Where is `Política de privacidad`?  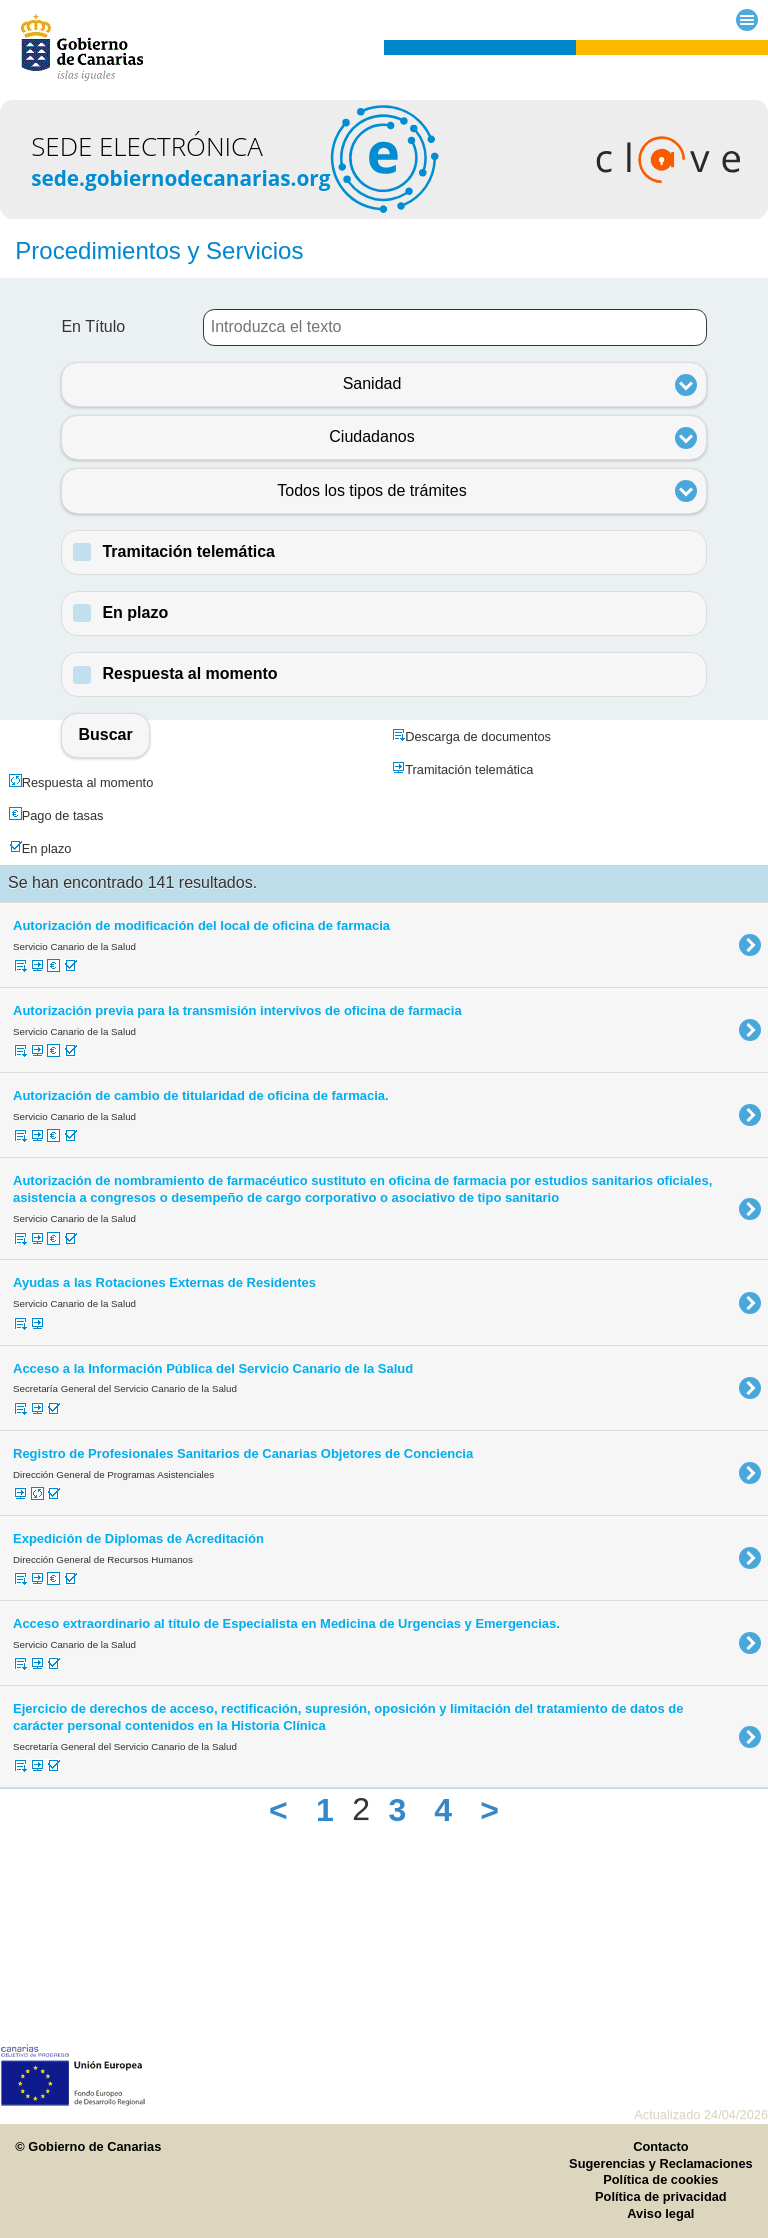
Política de privacidad is located at coordinates (661, 2196).